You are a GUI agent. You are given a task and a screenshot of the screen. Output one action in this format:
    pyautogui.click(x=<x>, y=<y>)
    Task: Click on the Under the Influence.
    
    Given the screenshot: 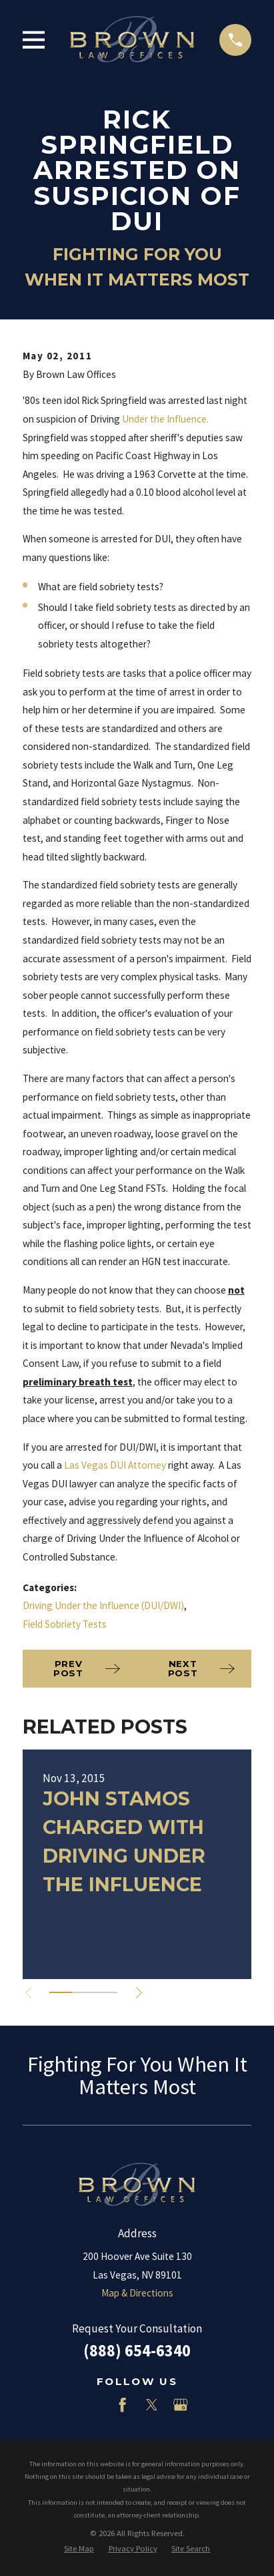 What is the action you would take?
    pyautogui.click(x=166, y=419)
    